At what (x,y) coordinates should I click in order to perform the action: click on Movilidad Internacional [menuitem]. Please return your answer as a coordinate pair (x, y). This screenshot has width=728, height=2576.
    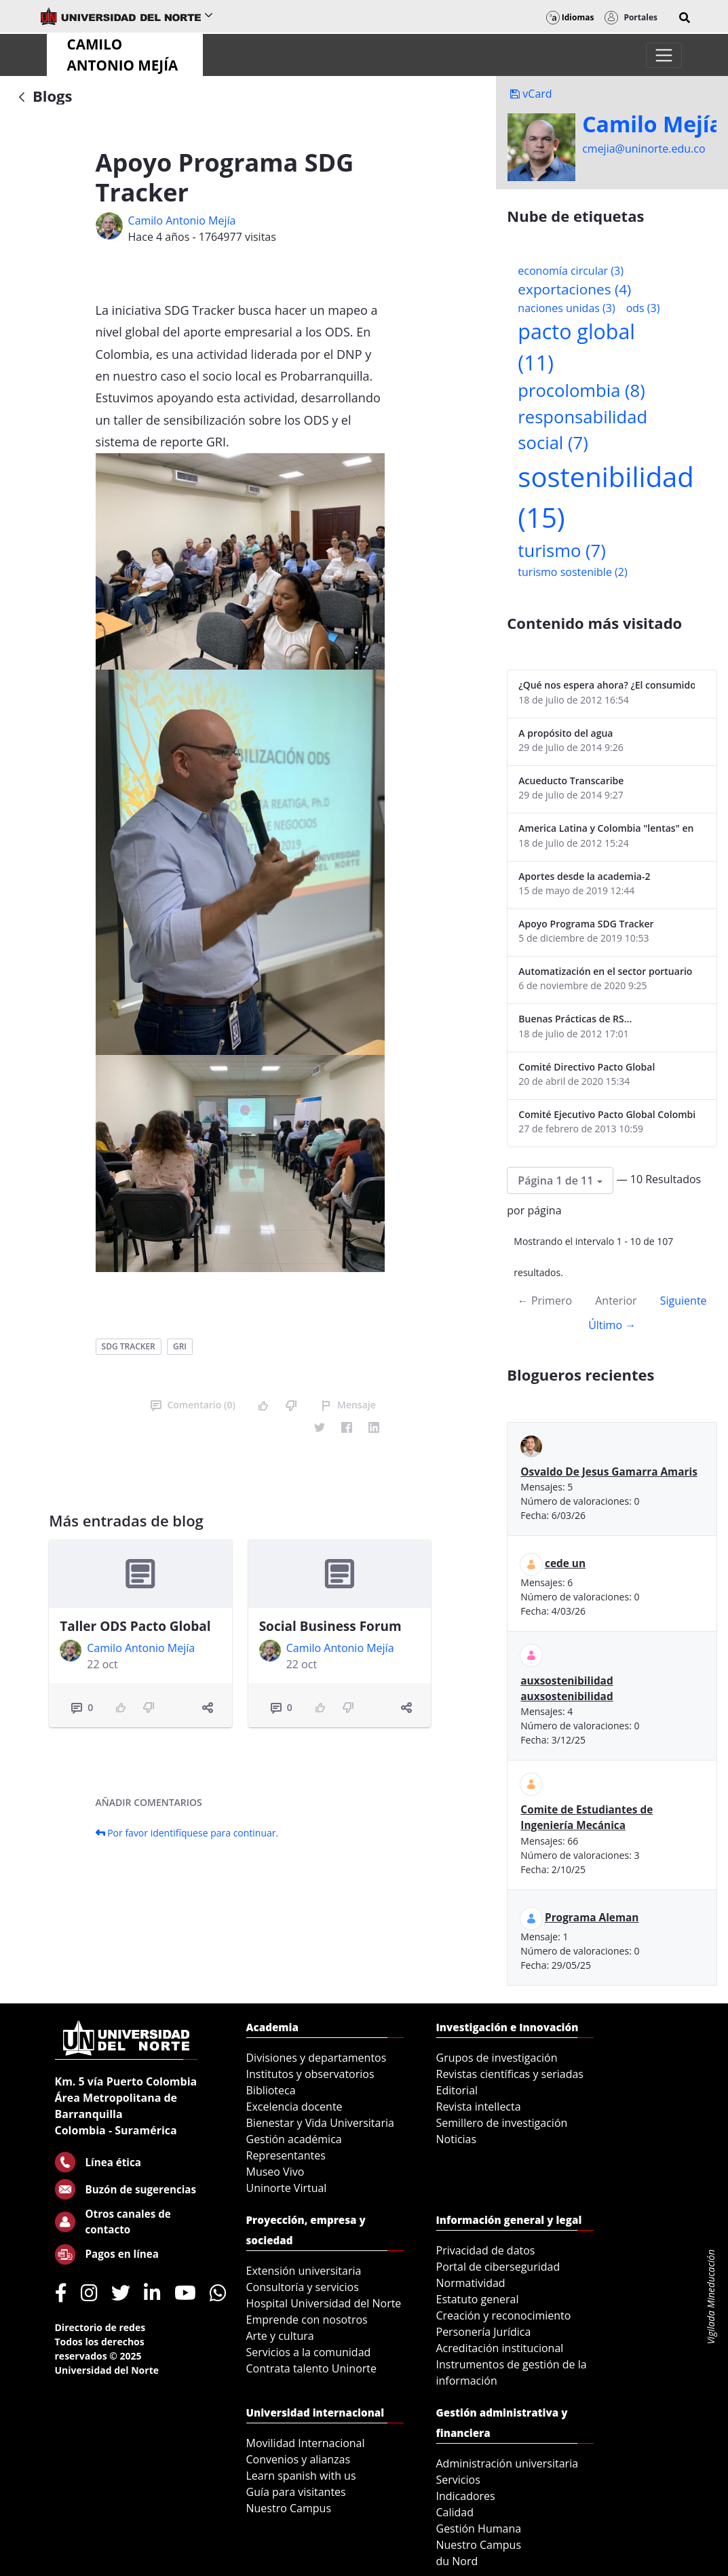
    Looking at the image, I should click on (305, 2443).